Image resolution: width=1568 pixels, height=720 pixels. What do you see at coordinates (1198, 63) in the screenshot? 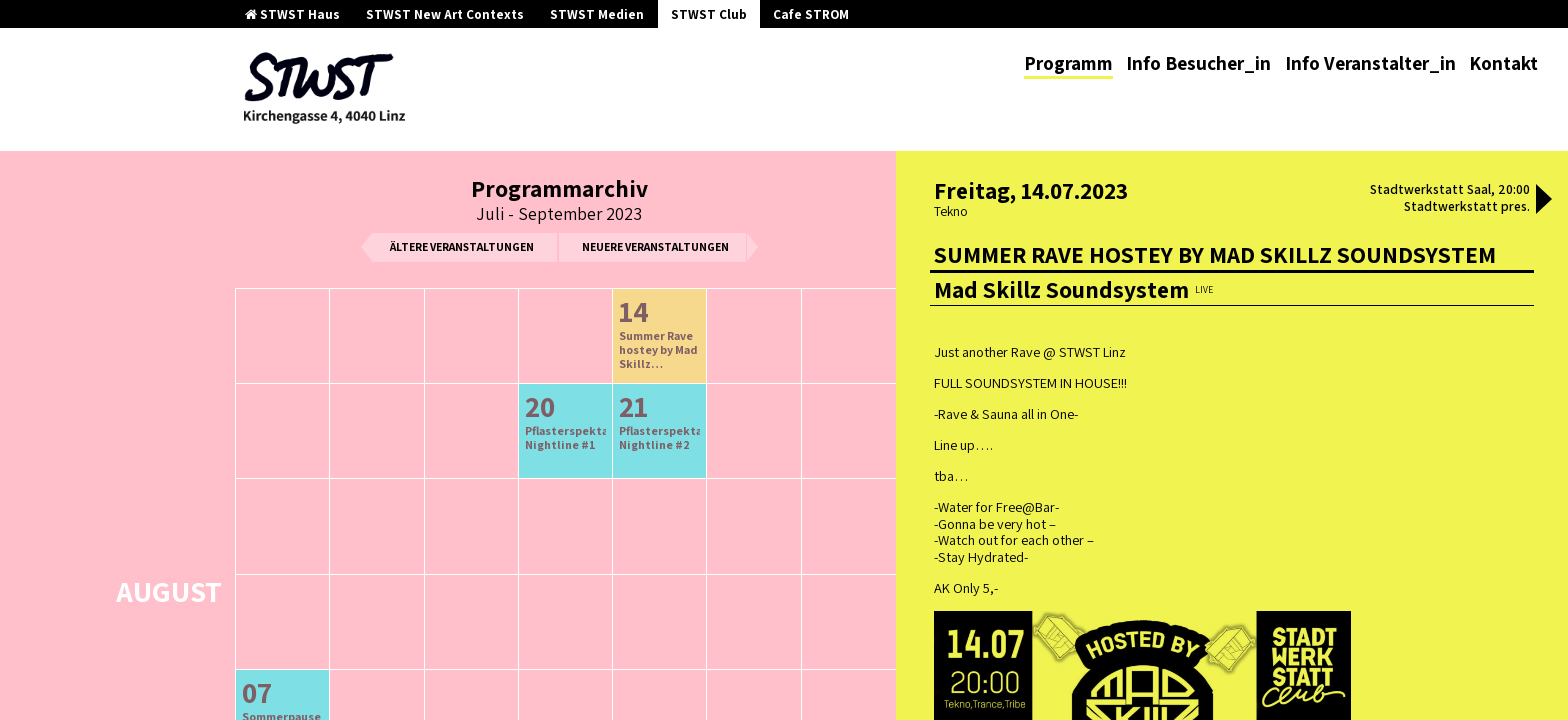
I see `Info Besucher_in` at bounding box center [1198, 63].